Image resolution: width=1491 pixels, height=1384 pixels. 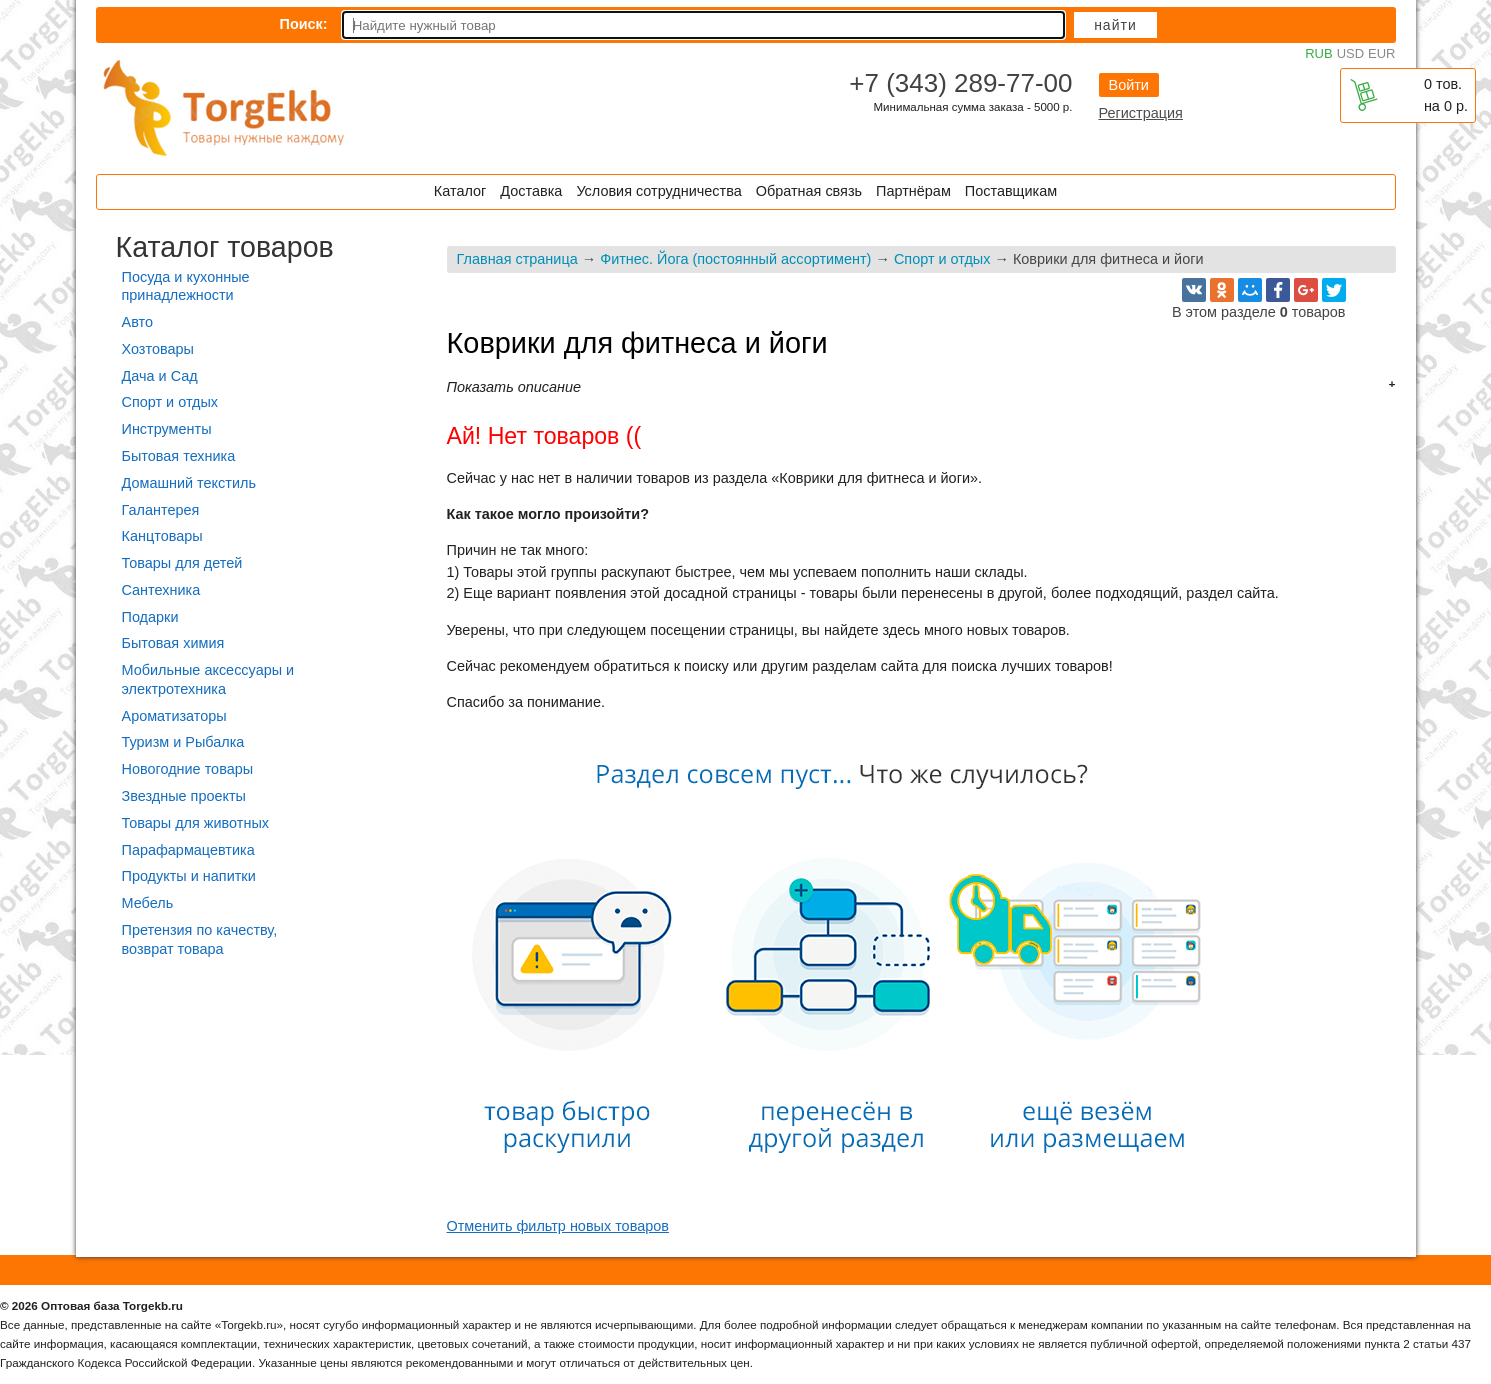 I want to click on Галантерея, so click(x=161, y=510).